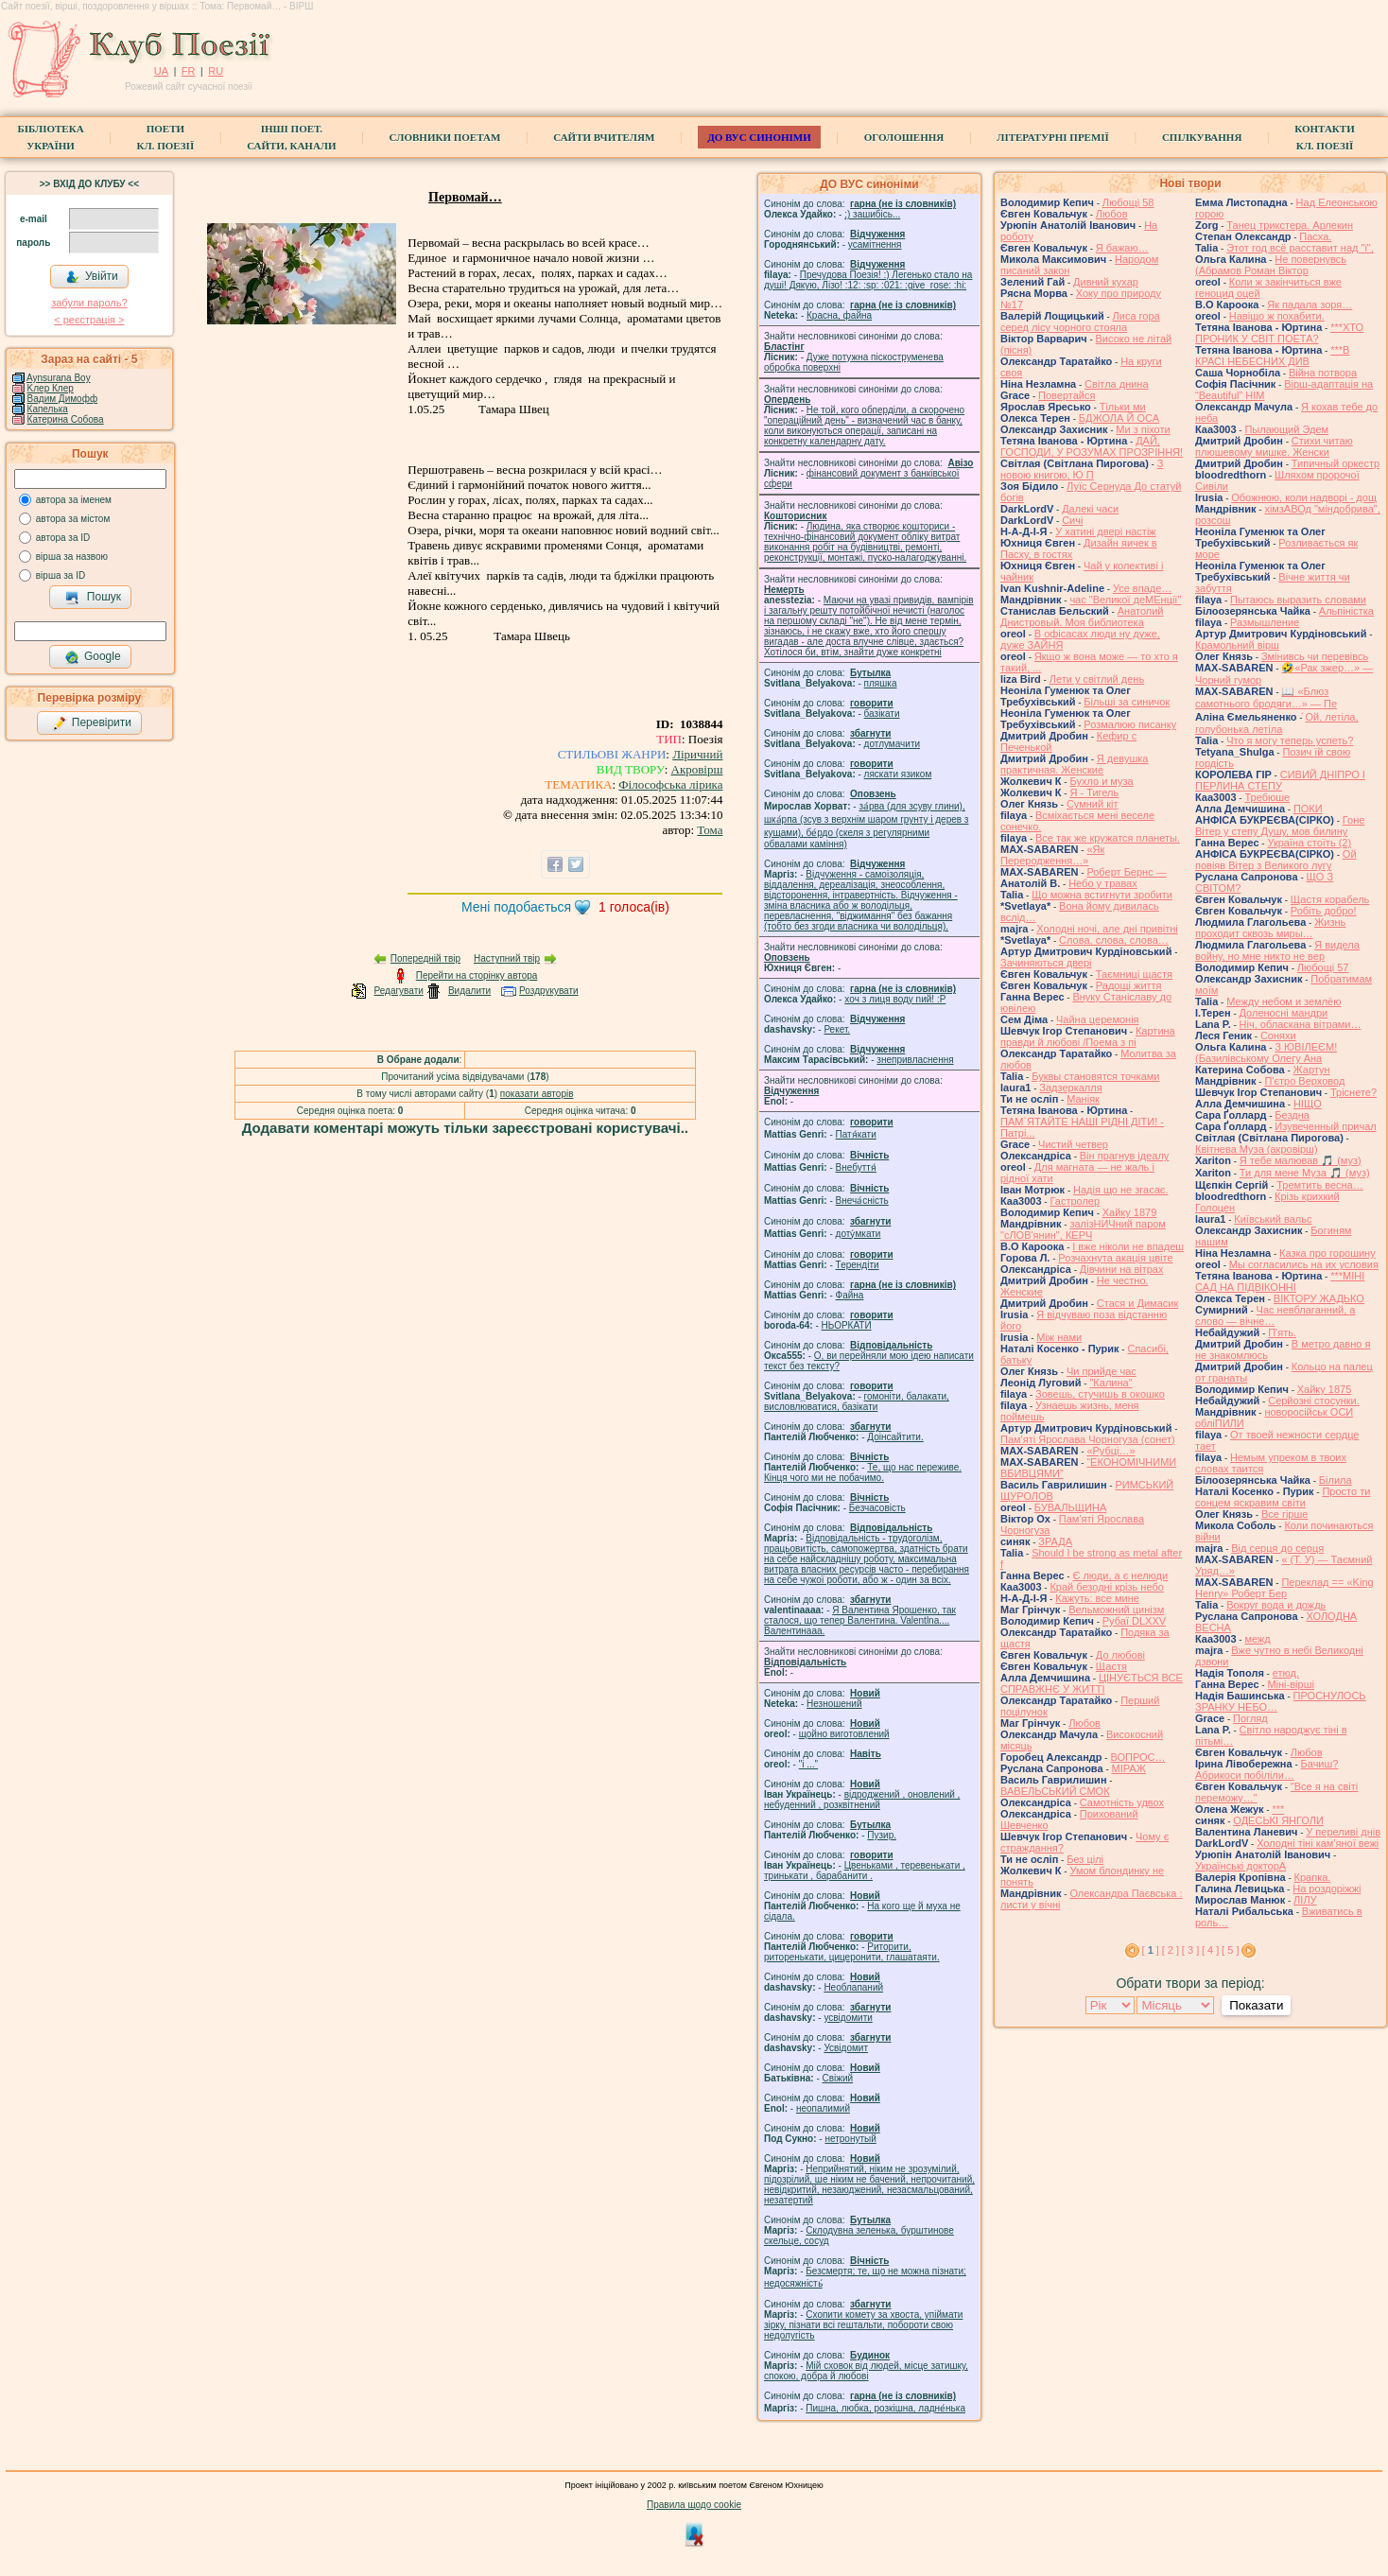 This screenshot has height=2576, width=1388. I want to click on Доінсайтити., so click(895, 1437).